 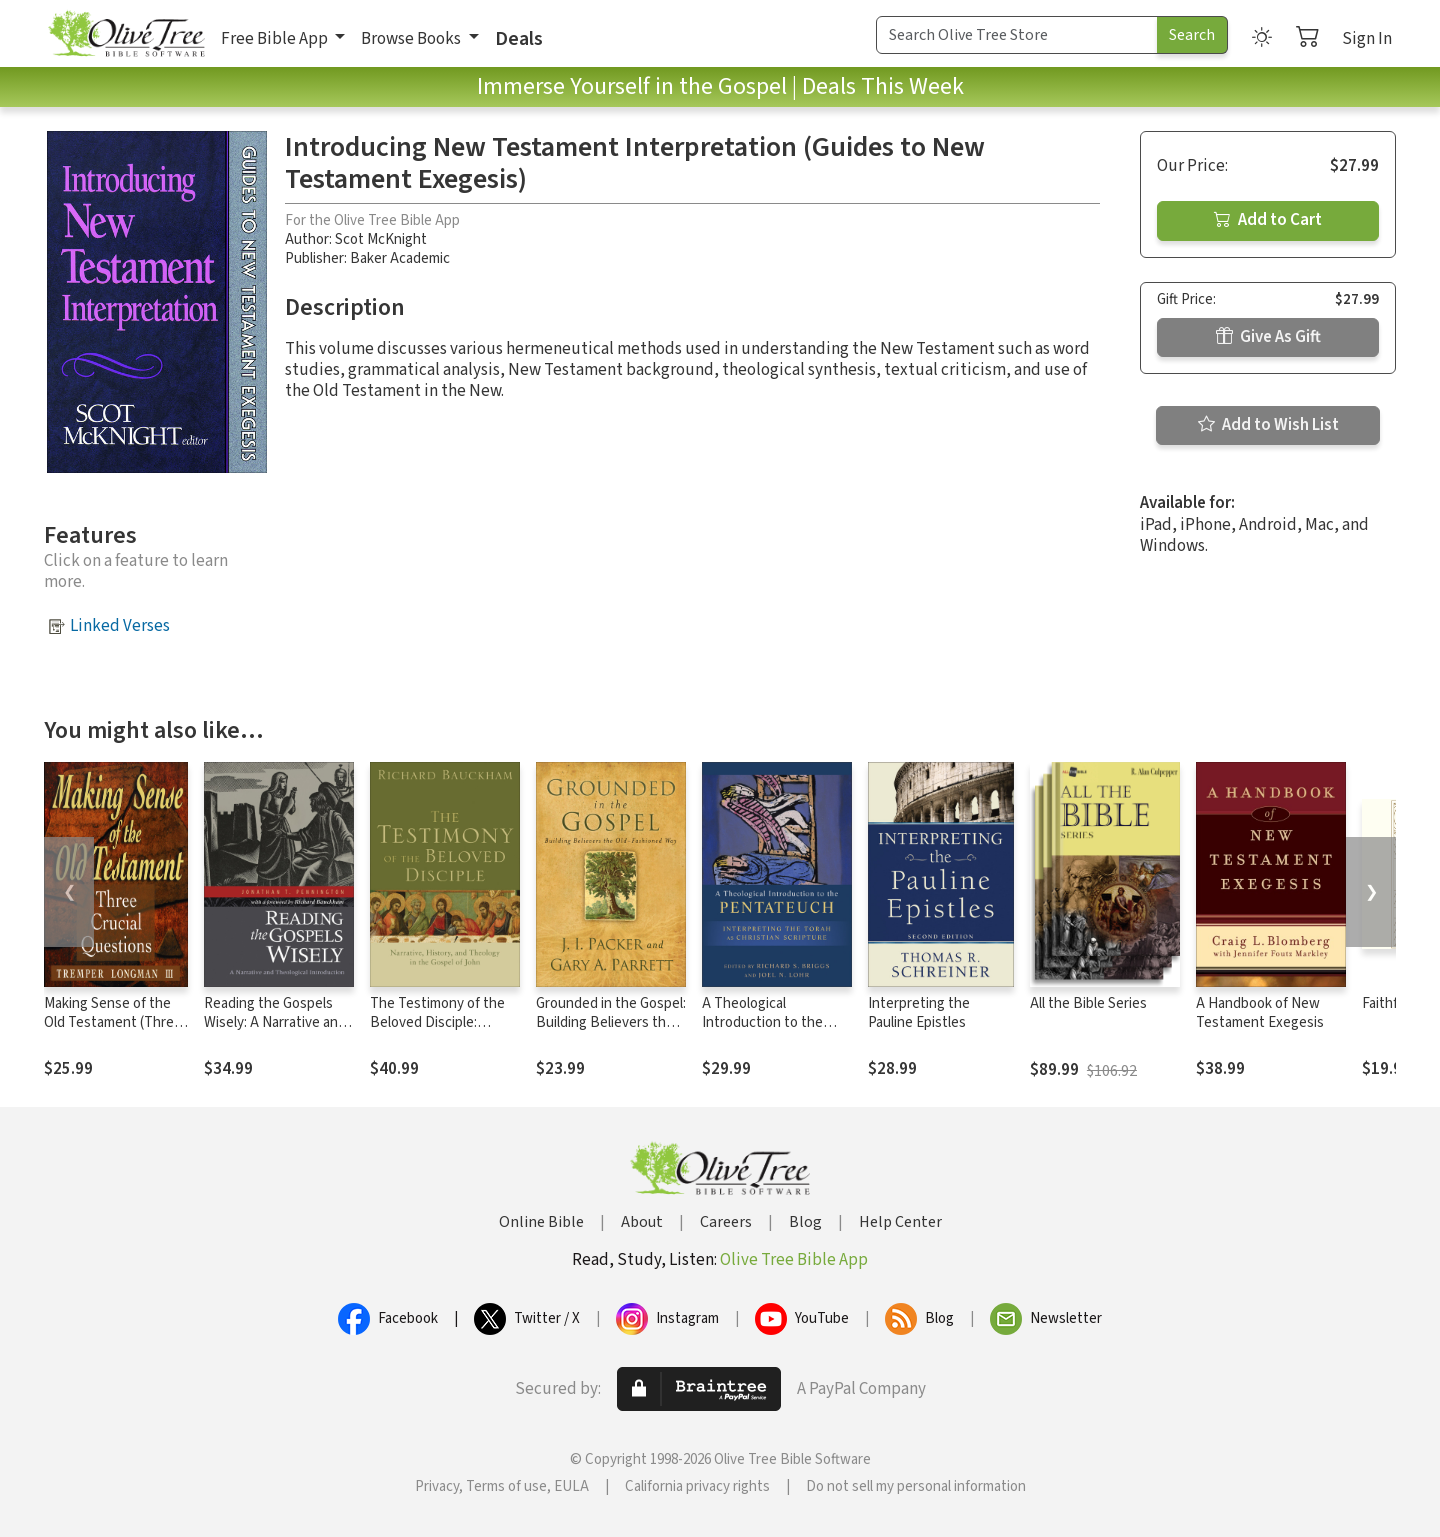 I want to click on Scot McKnight, so click(x=381, y=239).